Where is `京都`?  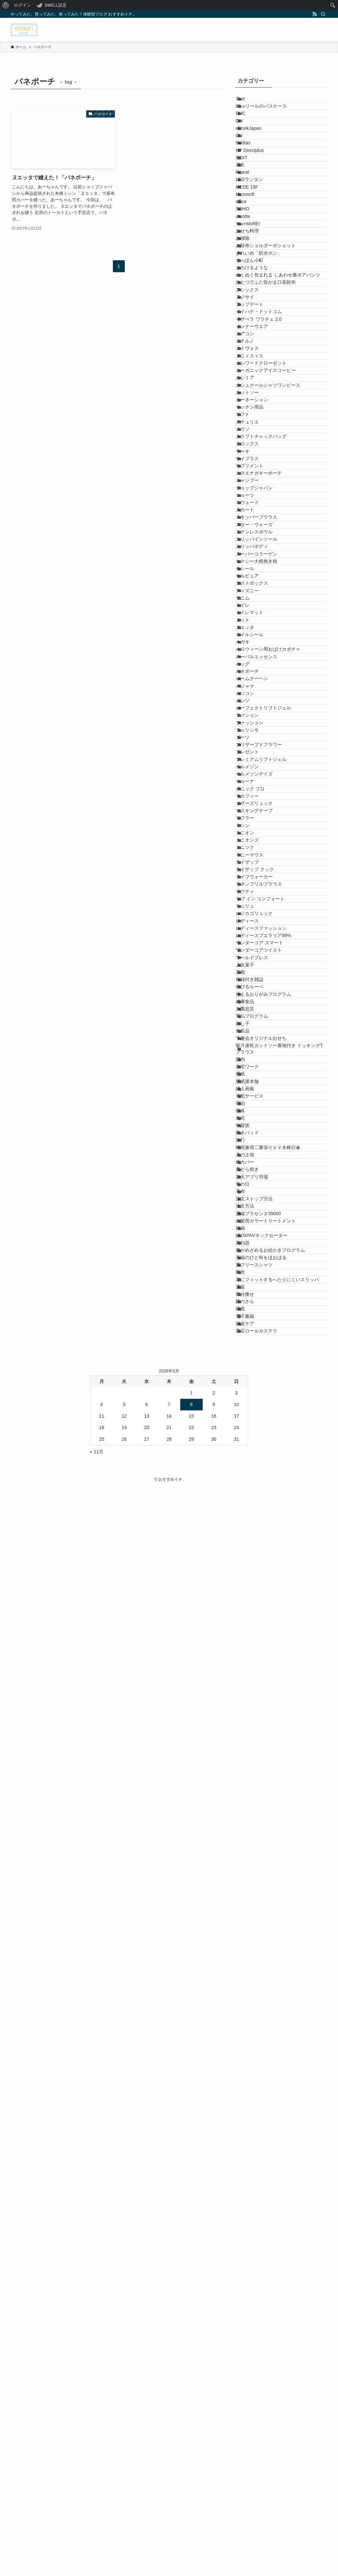 京都 is located at coordinates (248, 1743).